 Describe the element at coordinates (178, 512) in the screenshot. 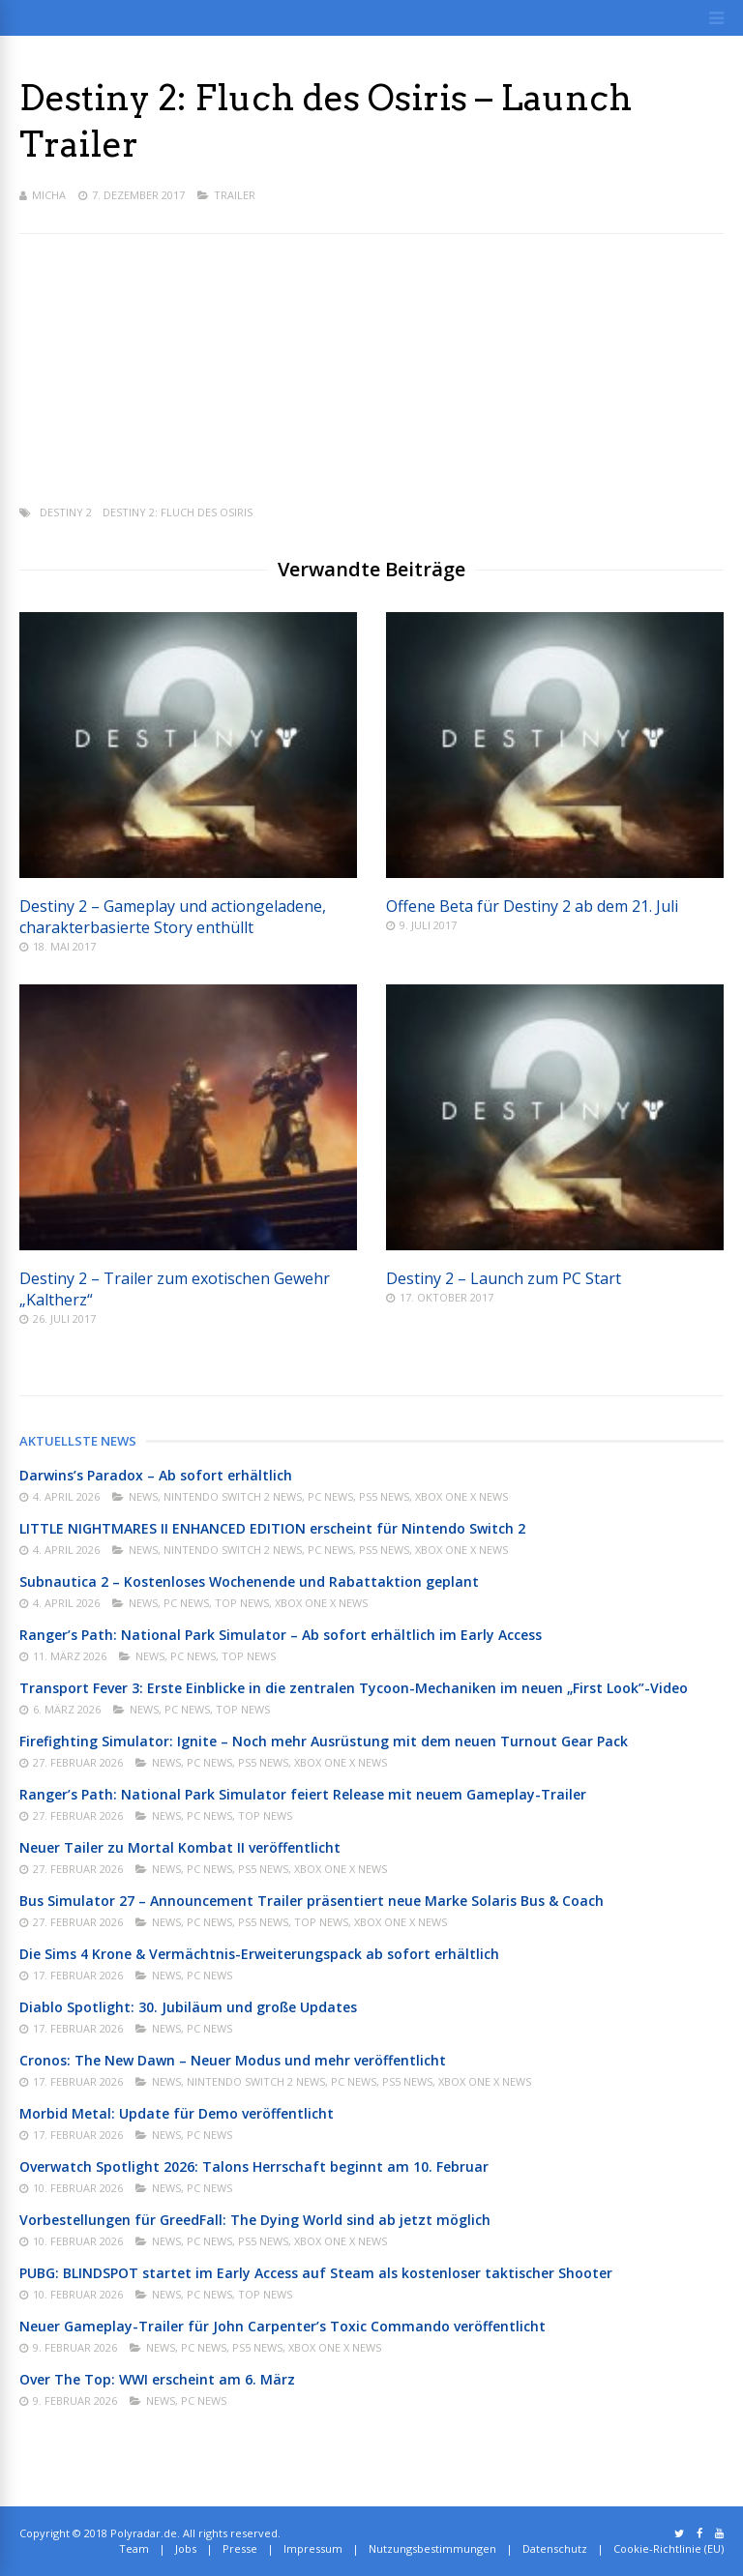

I see `Destiny 2: Fluch des Osiris` at that location.